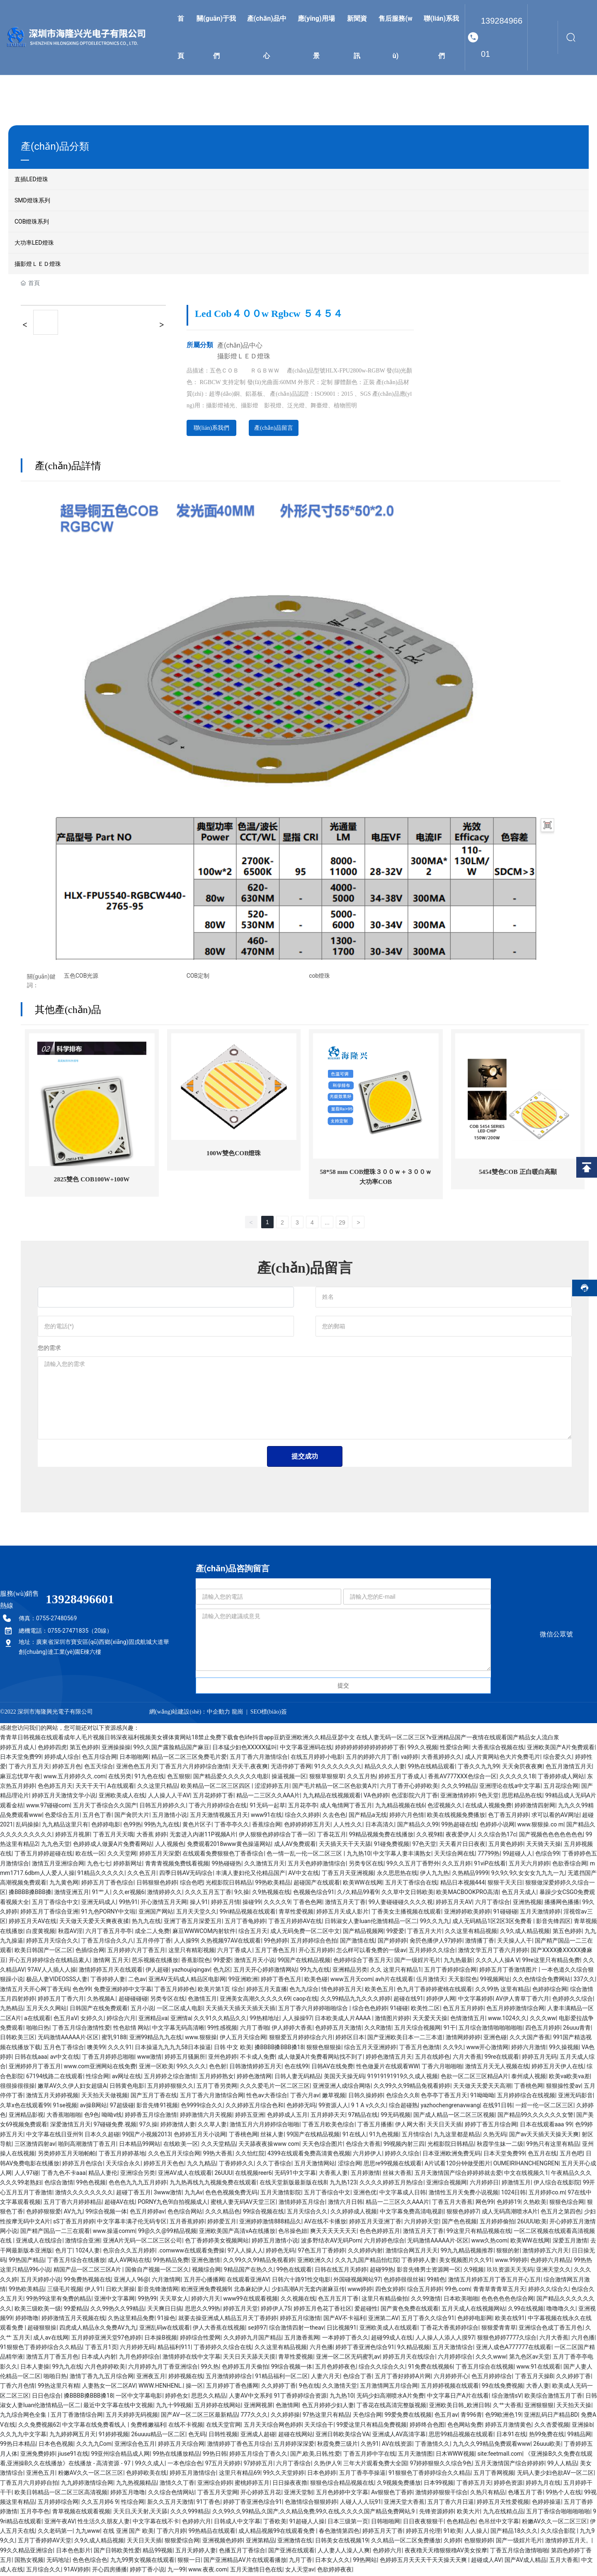  I want to click on AV伊人青草丁香六月, so click(522, 2000).